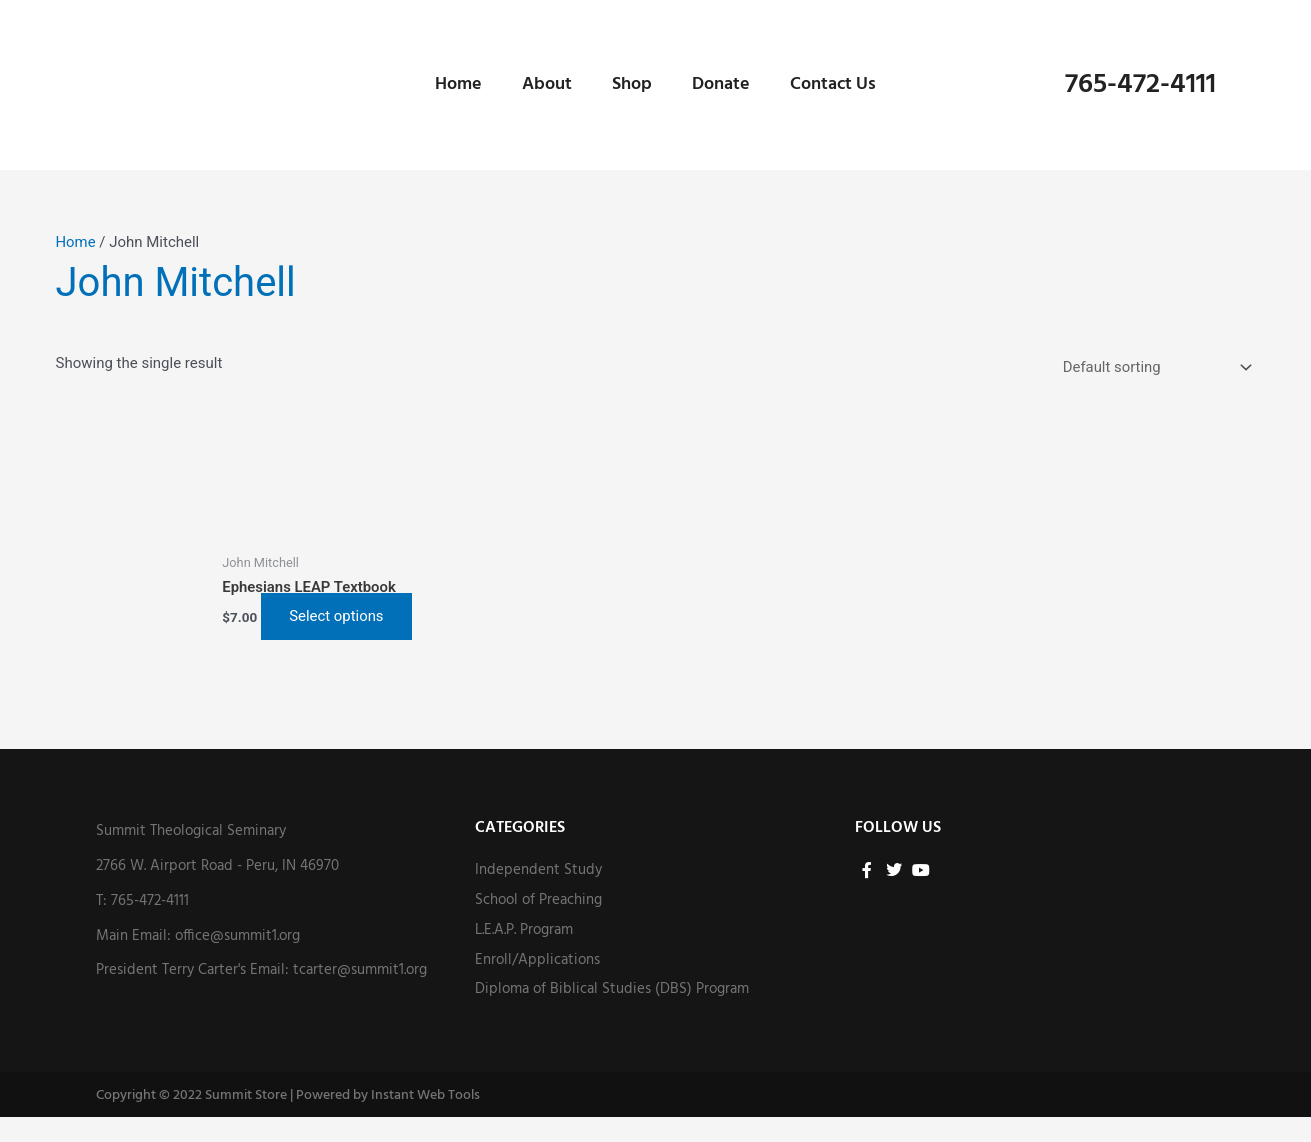  Describe the element at coordinates (547, 84) in the screenshot. I see `About` at that location.